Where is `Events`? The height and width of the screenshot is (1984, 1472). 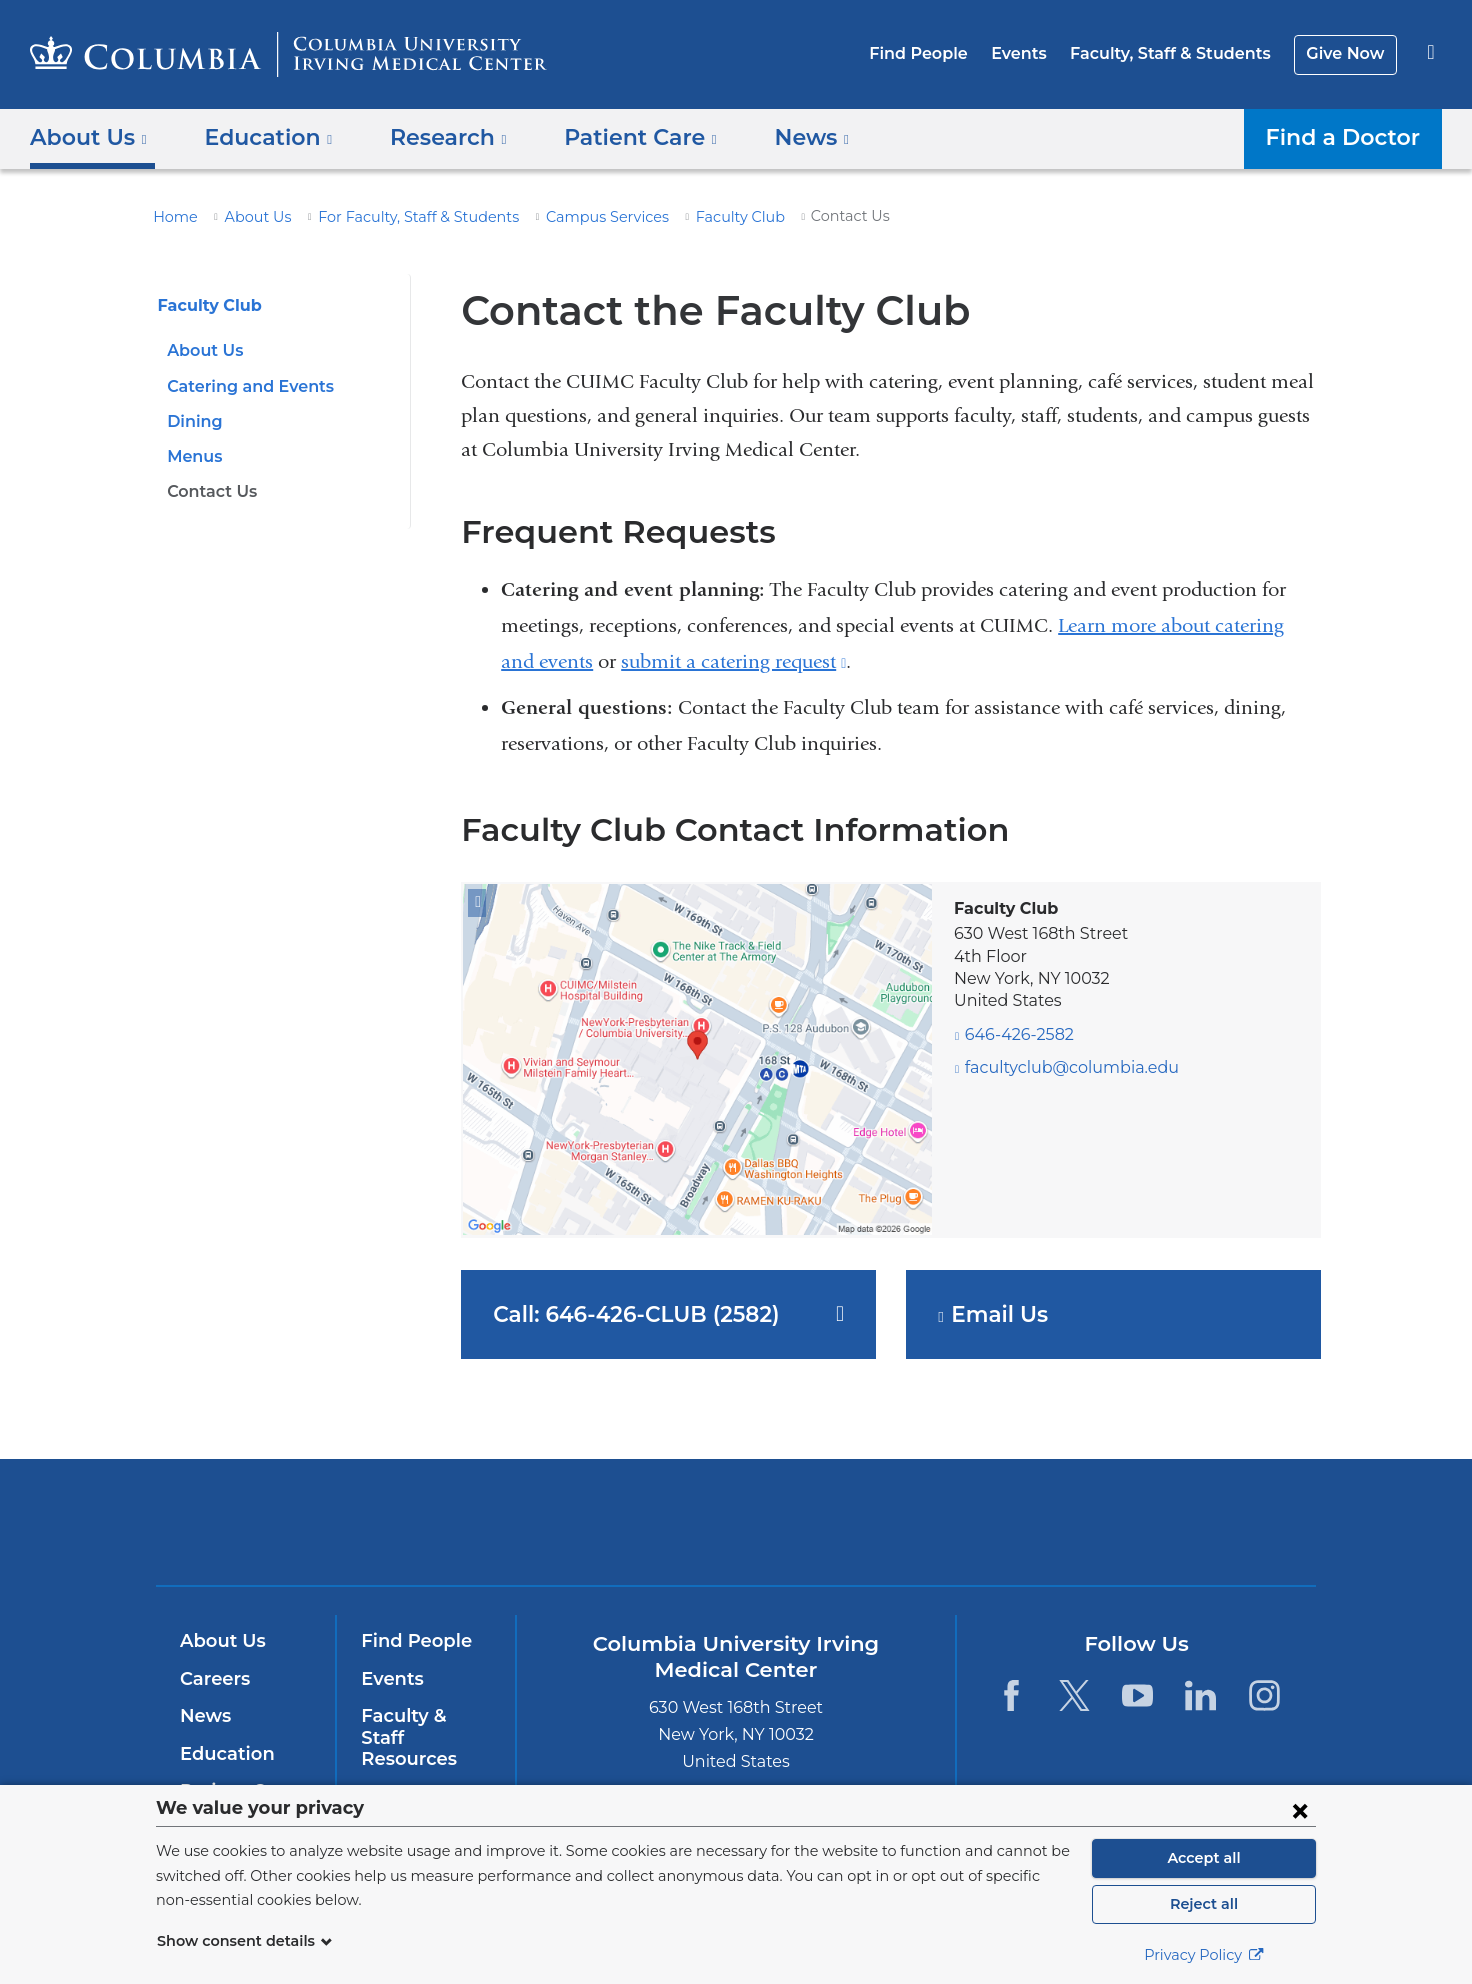
Events is located at coordinates (1037, 53).